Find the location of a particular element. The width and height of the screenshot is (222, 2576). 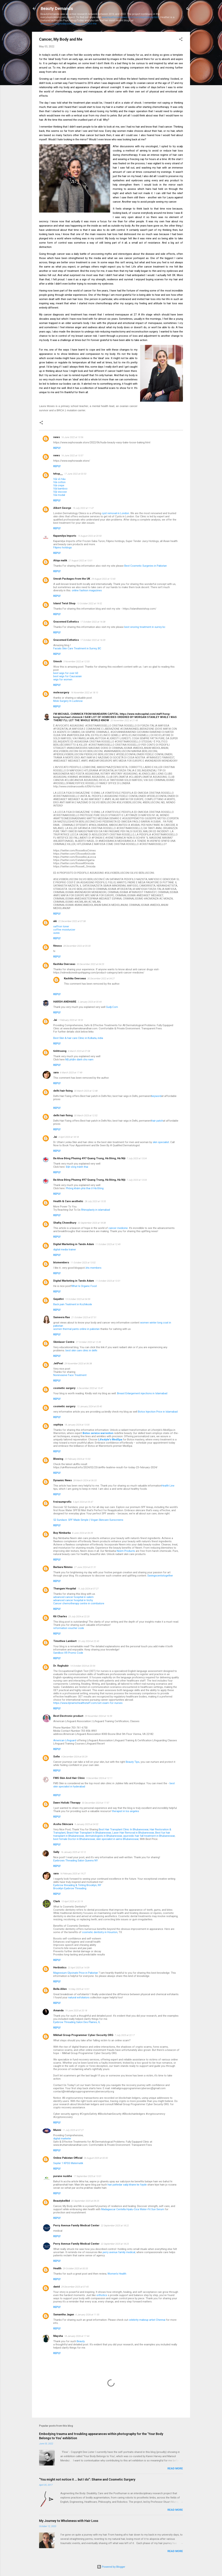

20 September 2025 at 09:25 is located at coordinates (85, 2201).